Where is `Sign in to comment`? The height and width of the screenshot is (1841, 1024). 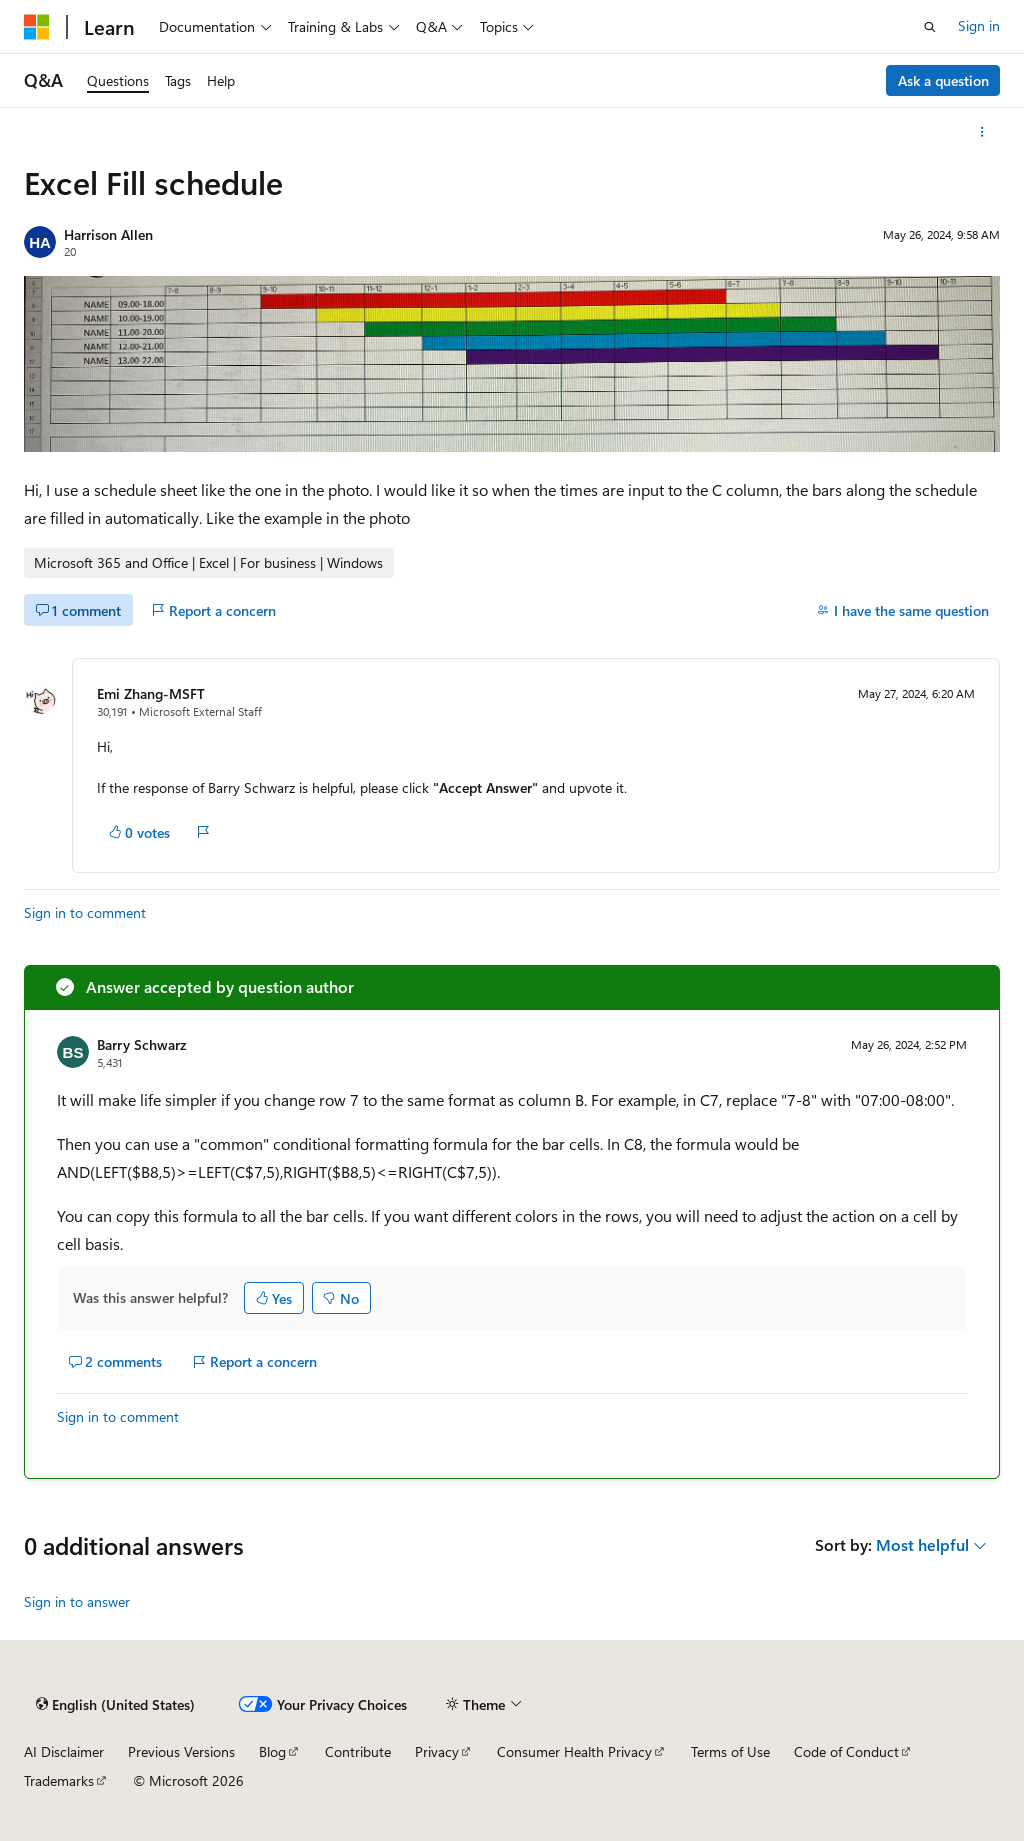
Sign in to comment is located at coordinates (85, 912).